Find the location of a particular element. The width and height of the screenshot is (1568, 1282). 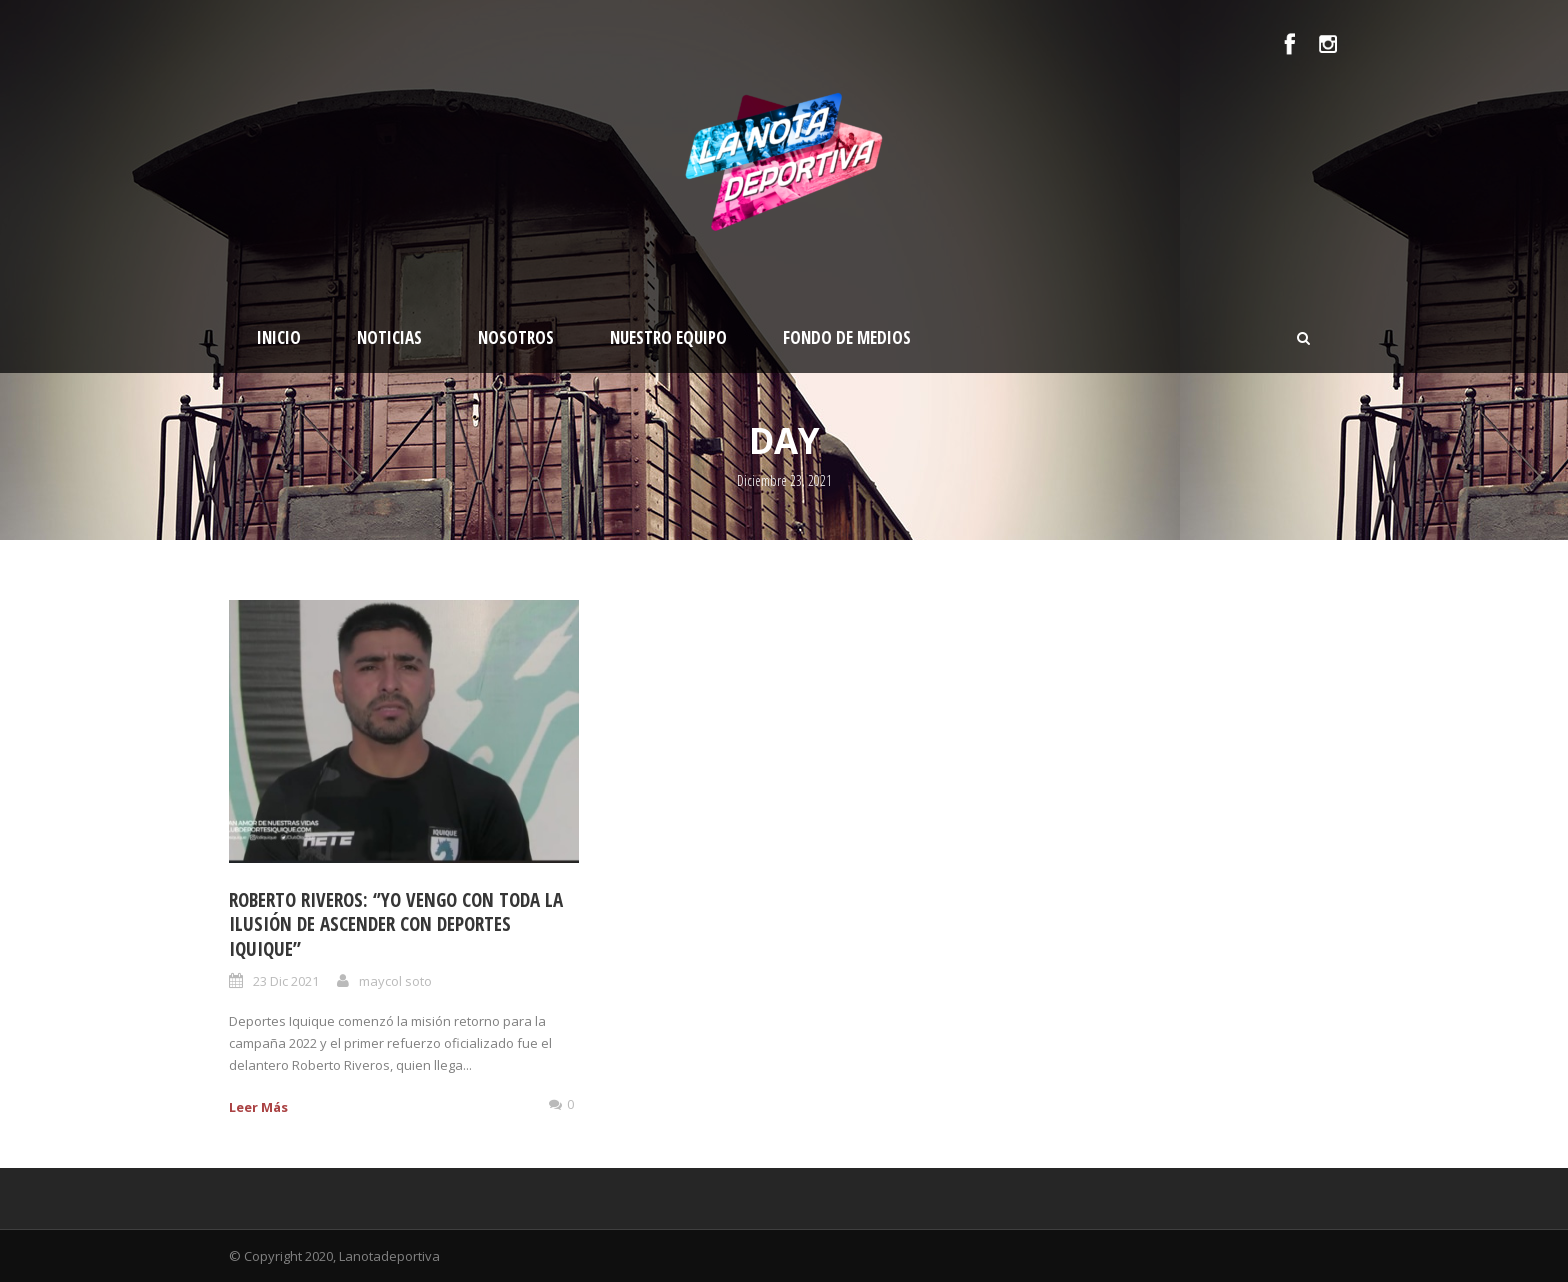

maycol soto is located at coordinates (395, 981).